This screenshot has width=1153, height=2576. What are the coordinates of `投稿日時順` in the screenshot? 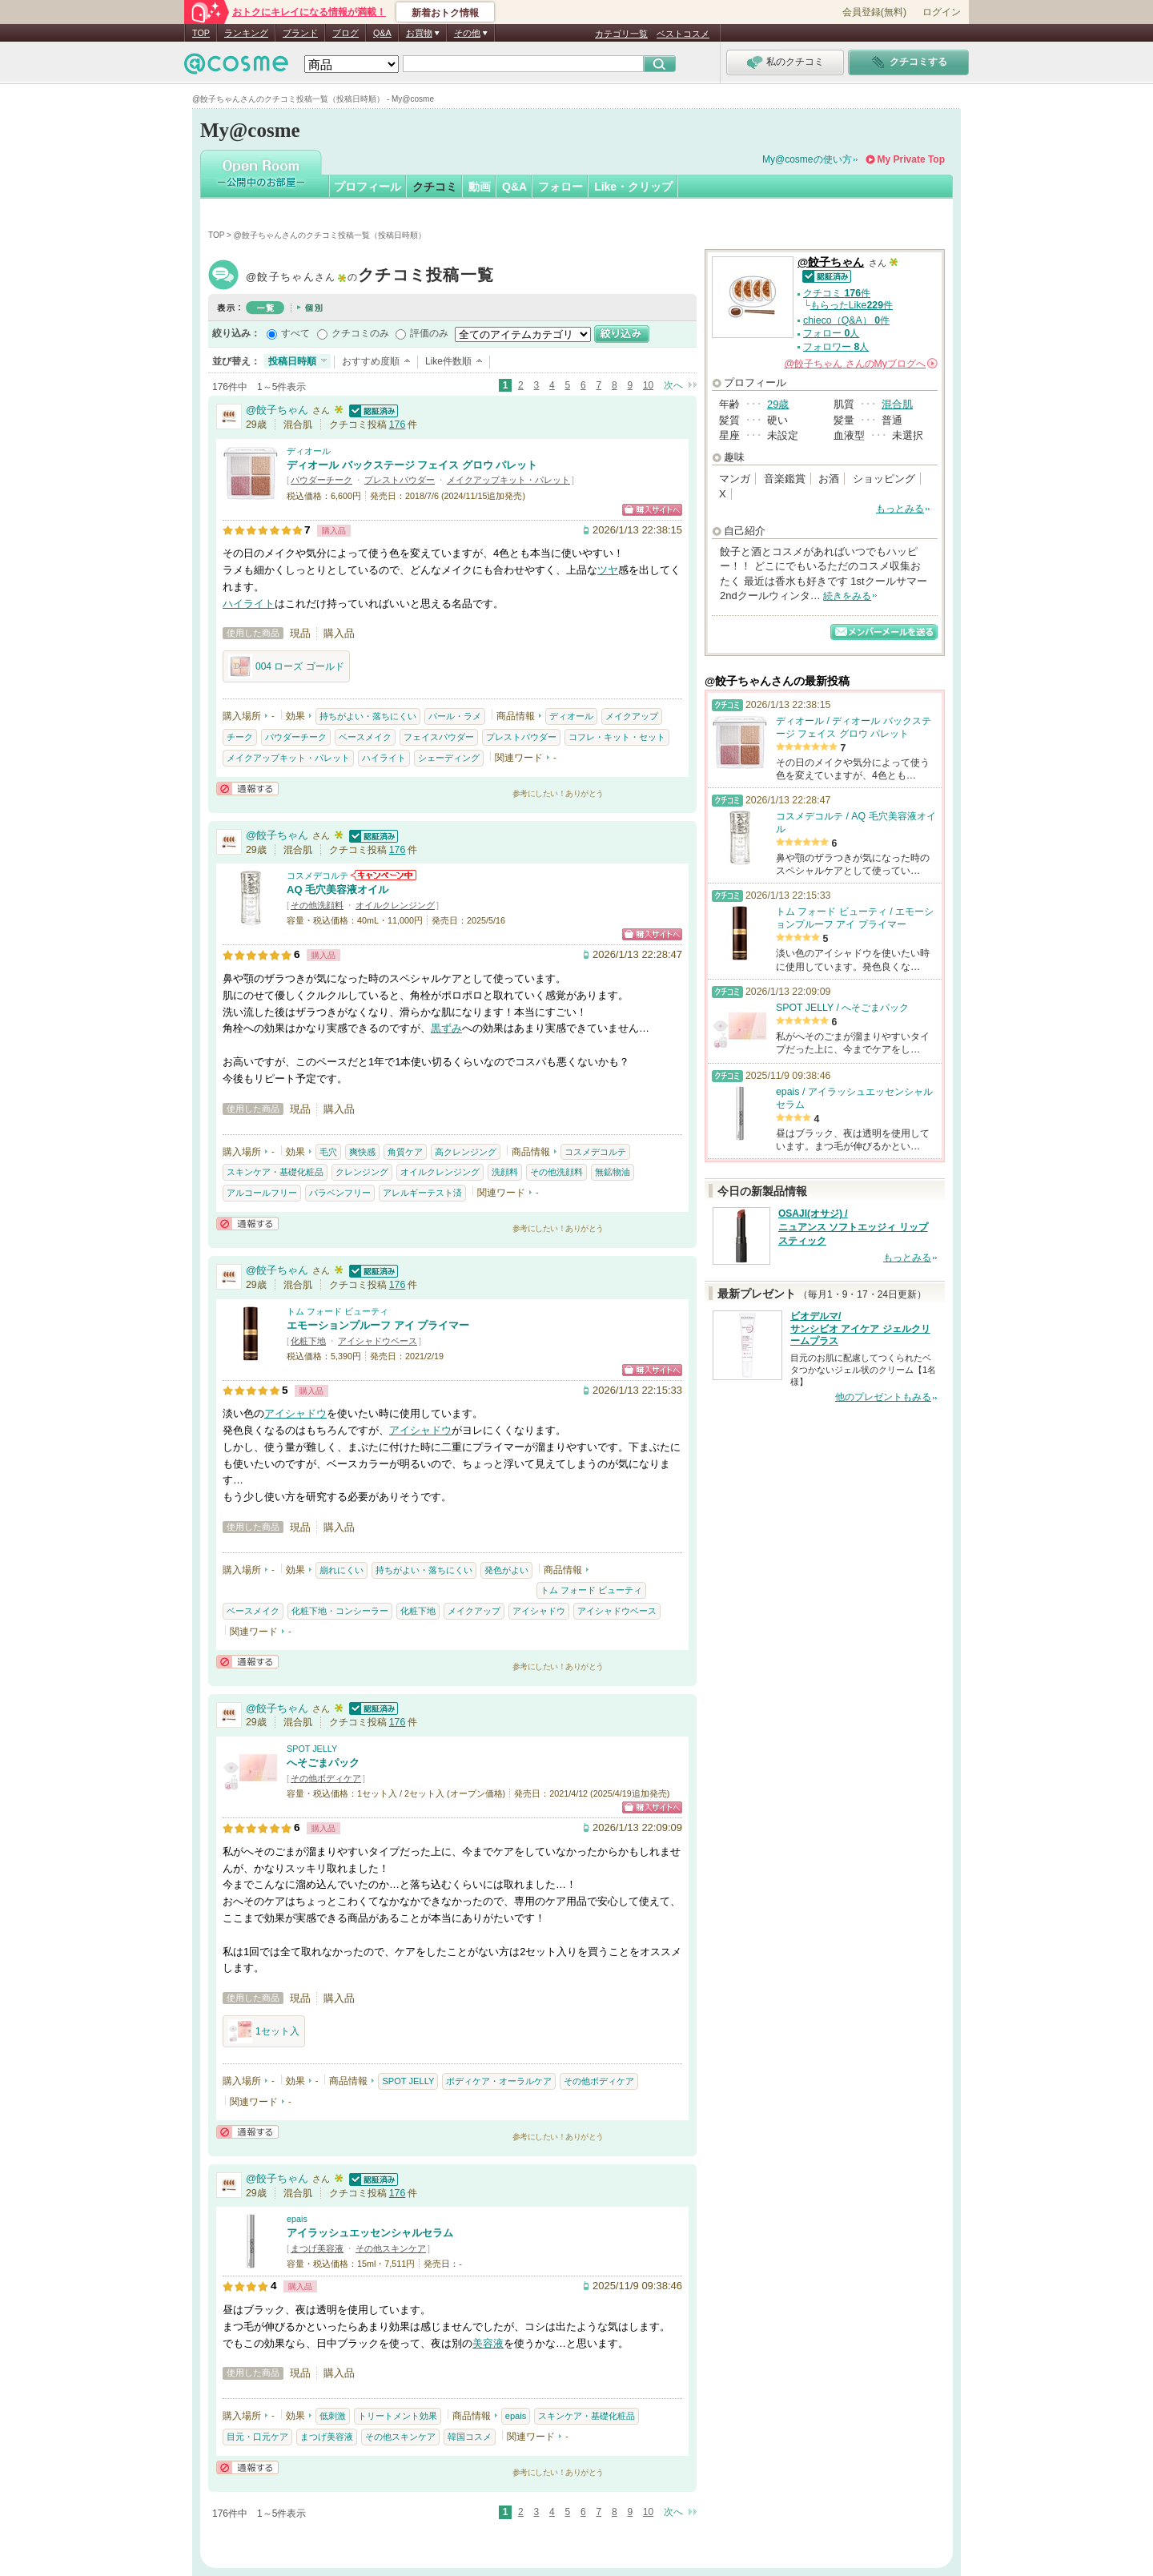 It's located at (292, 361).